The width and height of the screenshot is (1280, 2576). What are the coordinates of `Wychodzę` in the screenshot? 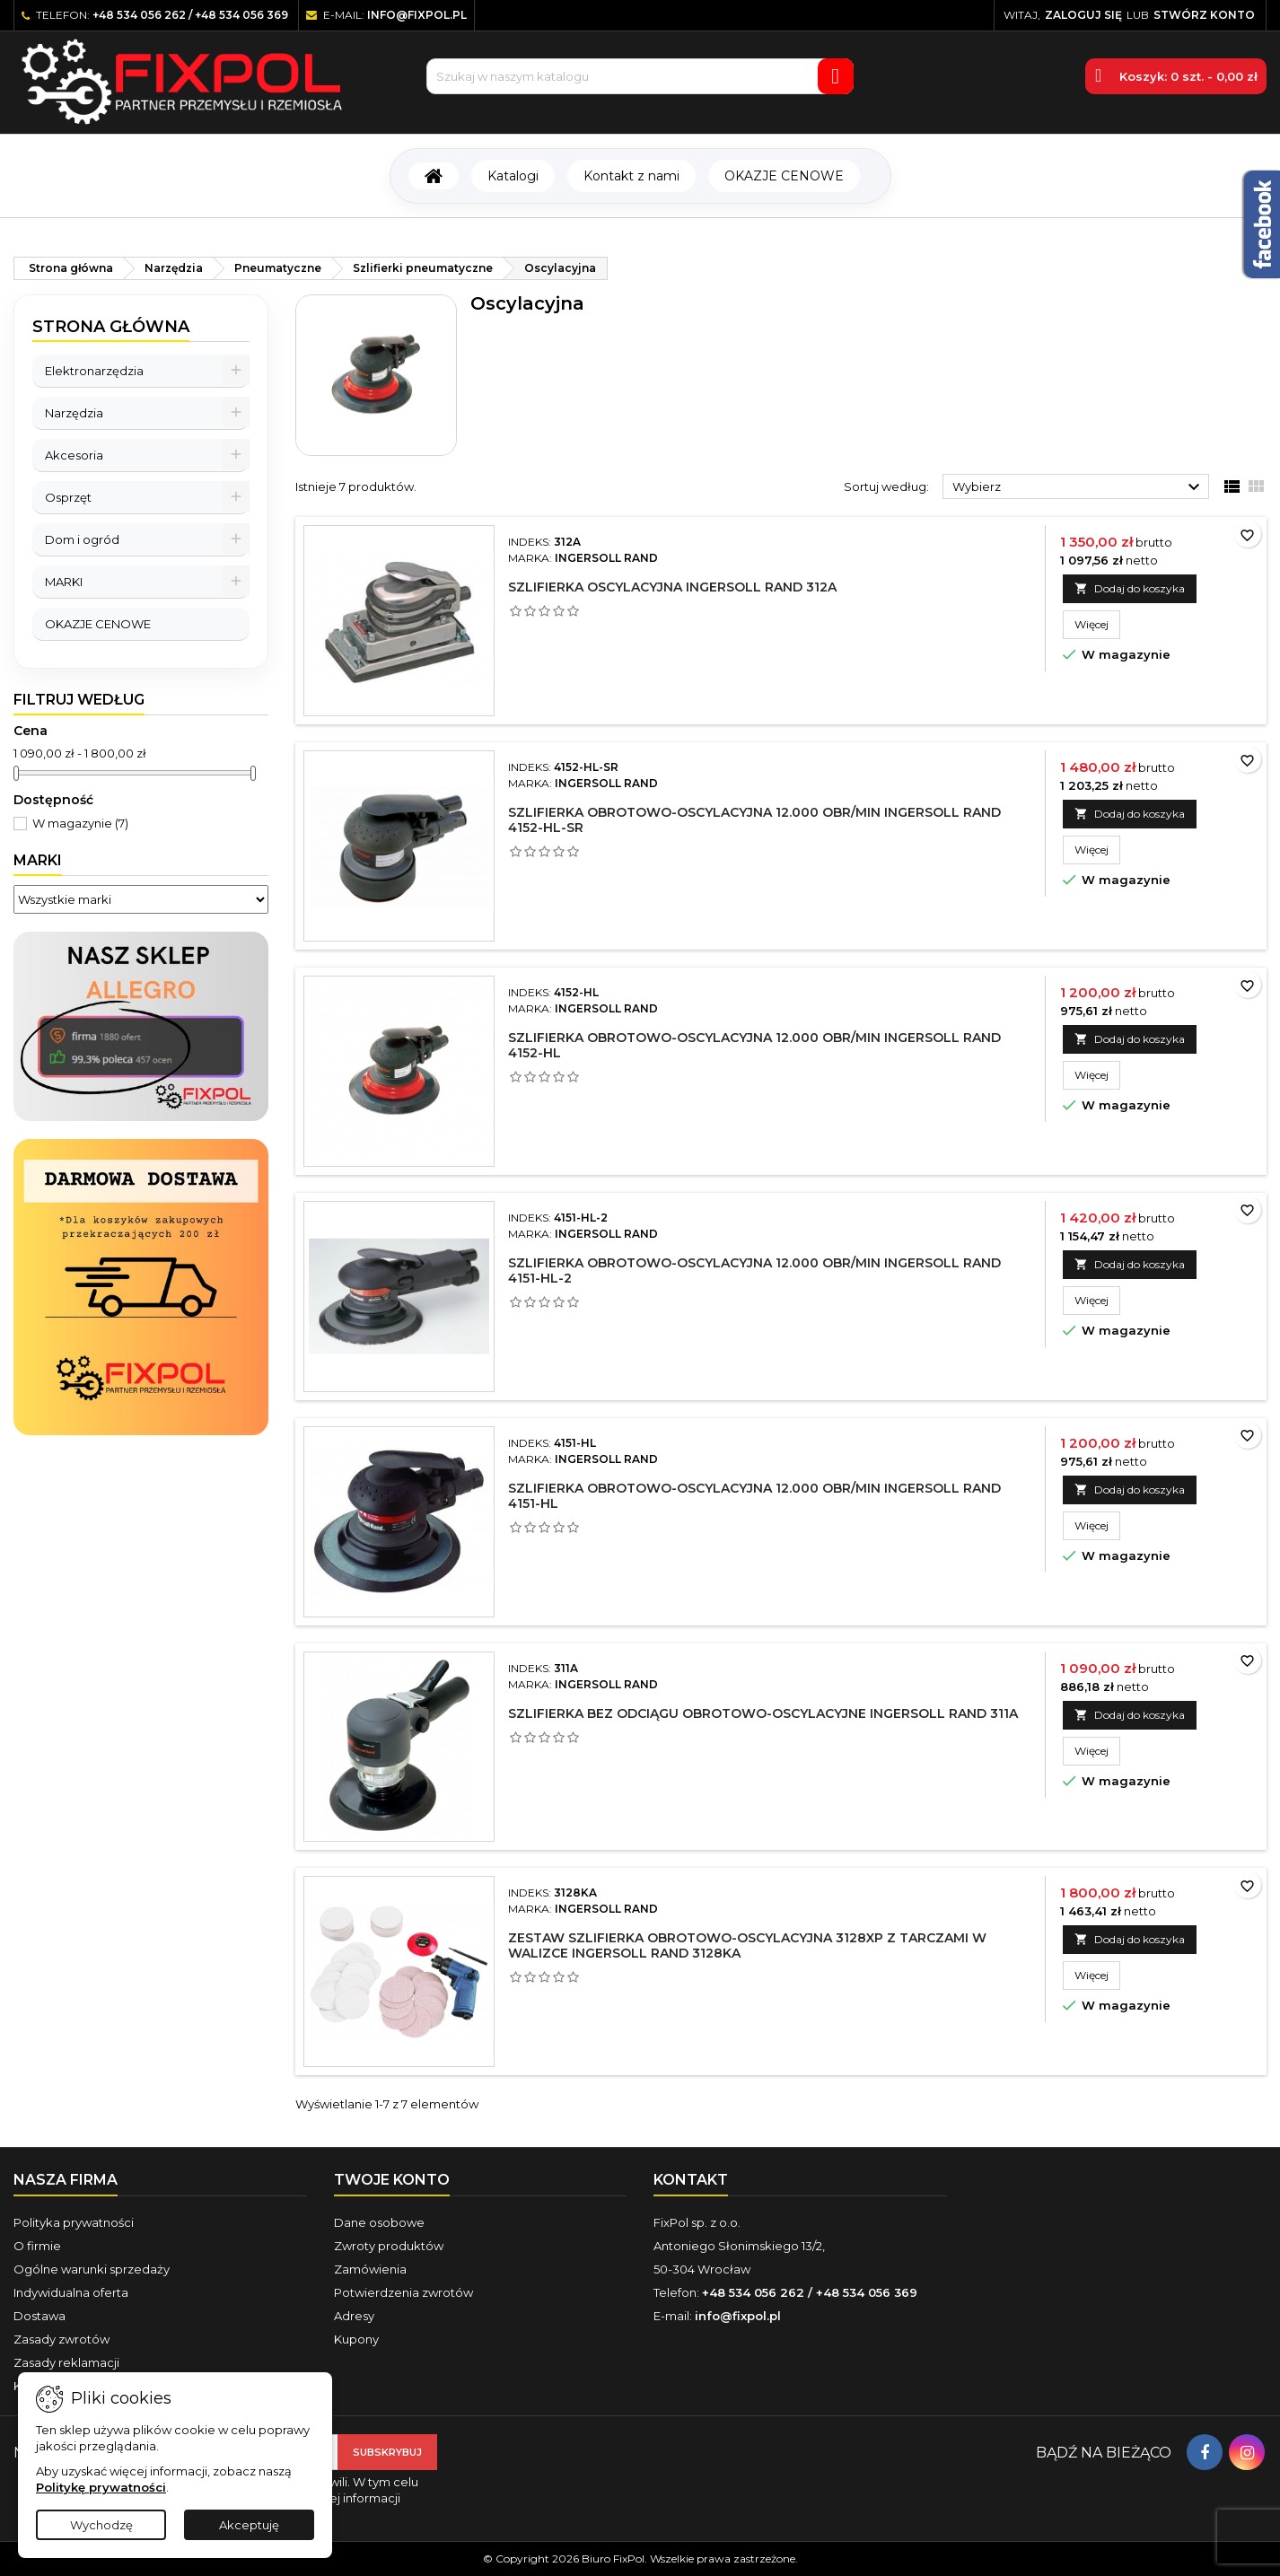 It's located at (101, 2525).